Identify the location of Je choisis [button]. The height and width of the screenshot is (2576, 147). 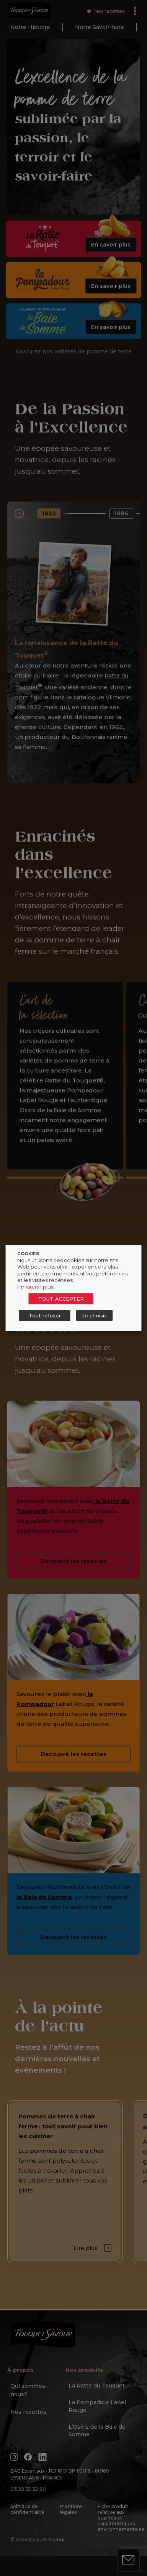
(94, 1315).